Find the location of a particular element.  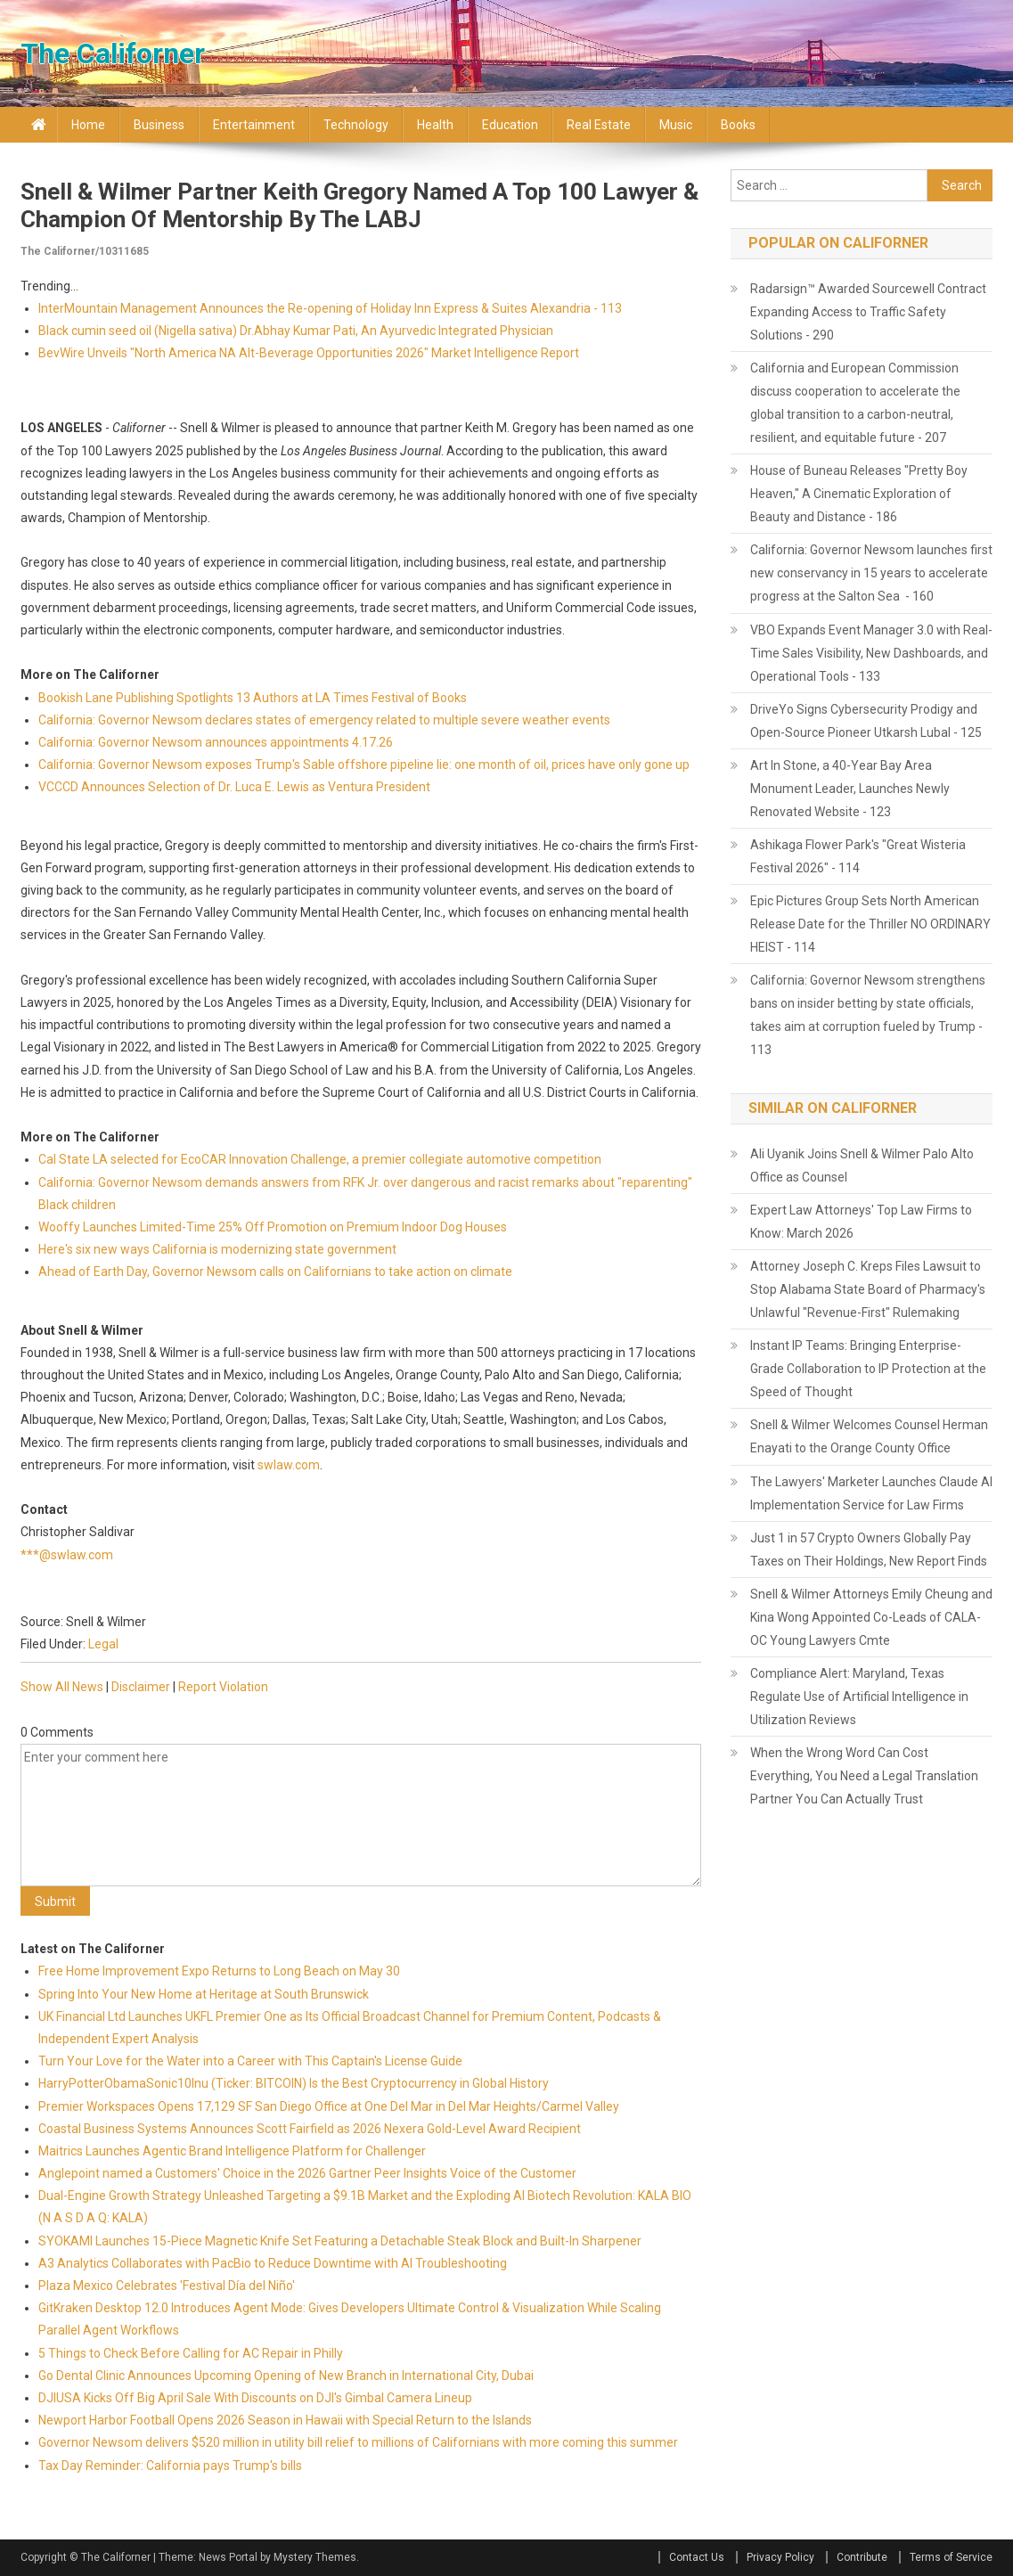

VBO Expands Event Manager 3.0 with Real-Time Sales Visibility, New Dashboards, and Operational Tools - 133 is located at coordinates (871, 653).